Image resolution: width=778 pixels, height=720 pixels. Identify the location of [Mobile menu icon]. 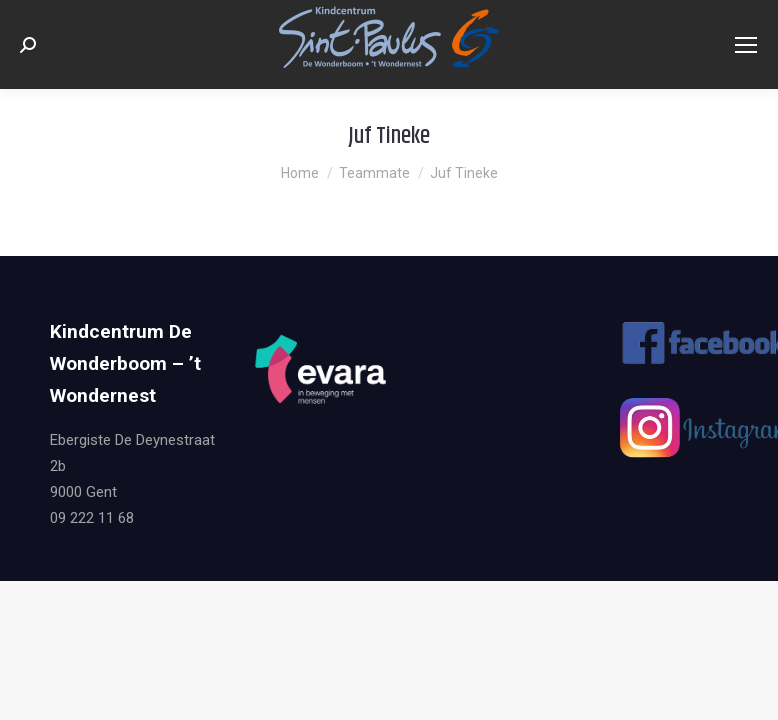
(746, 45).